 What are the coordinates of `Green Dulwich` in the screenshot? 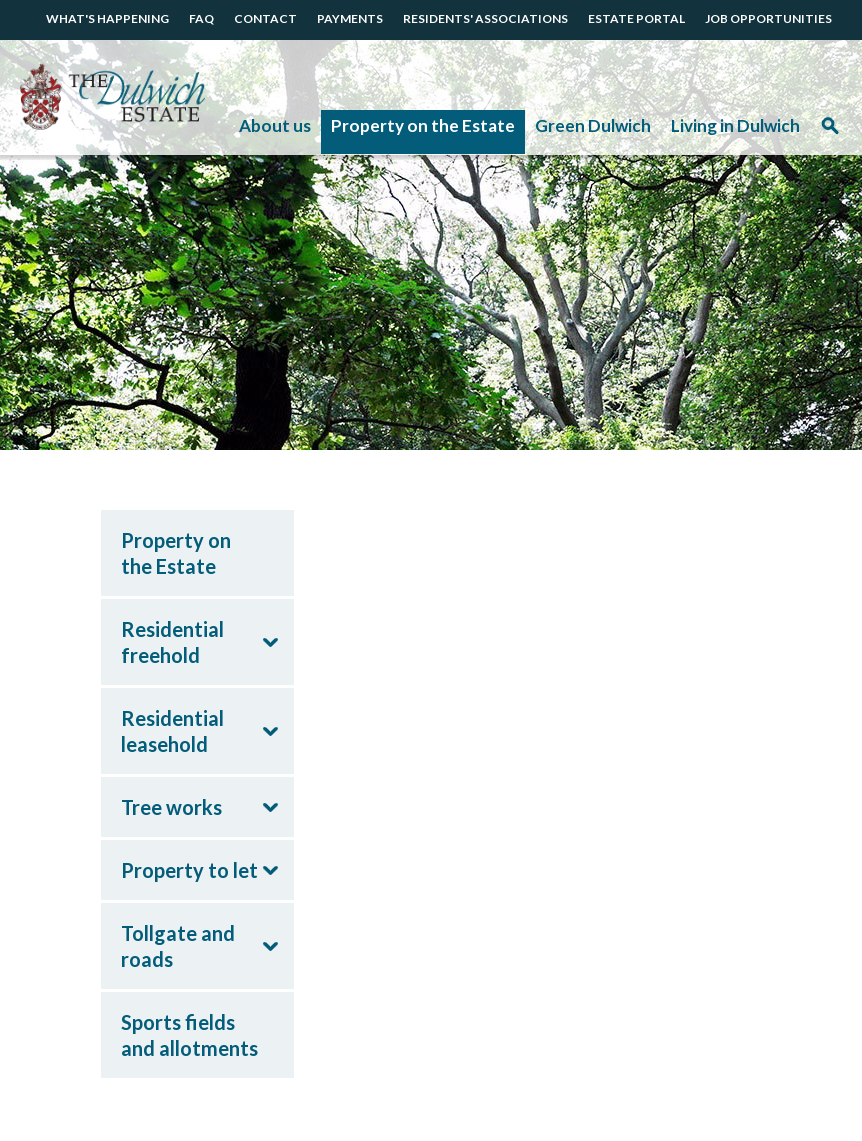 It's located at (593, 125).